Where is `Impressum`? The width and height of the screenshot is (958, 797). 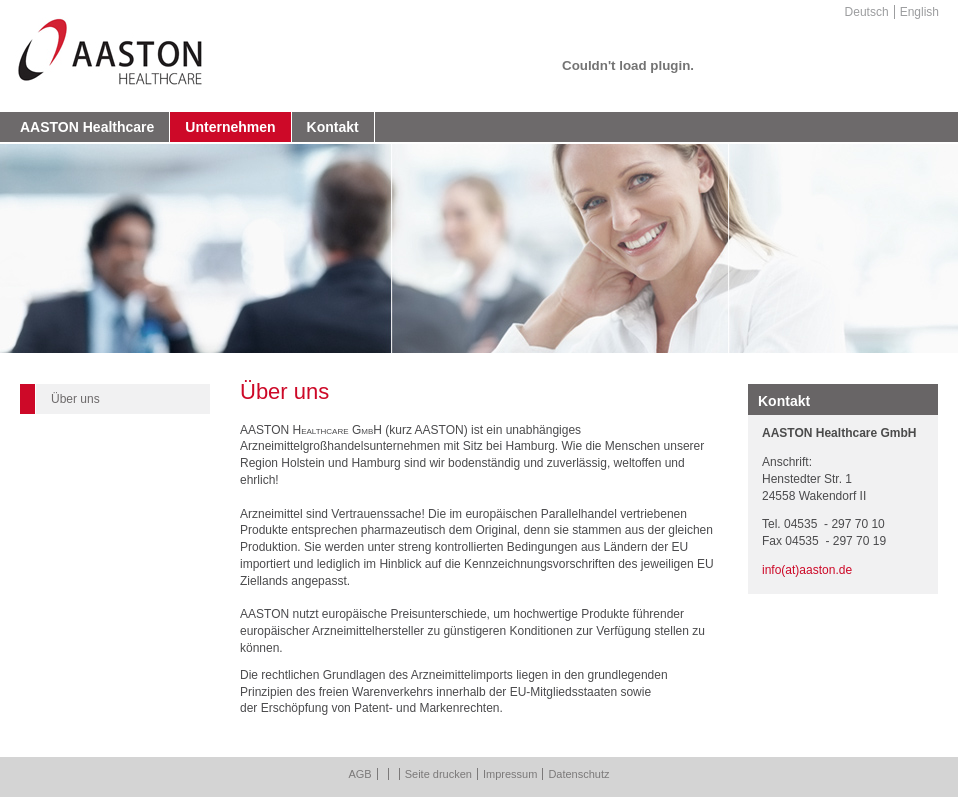
Impressum is located at coordinates (510, 774).